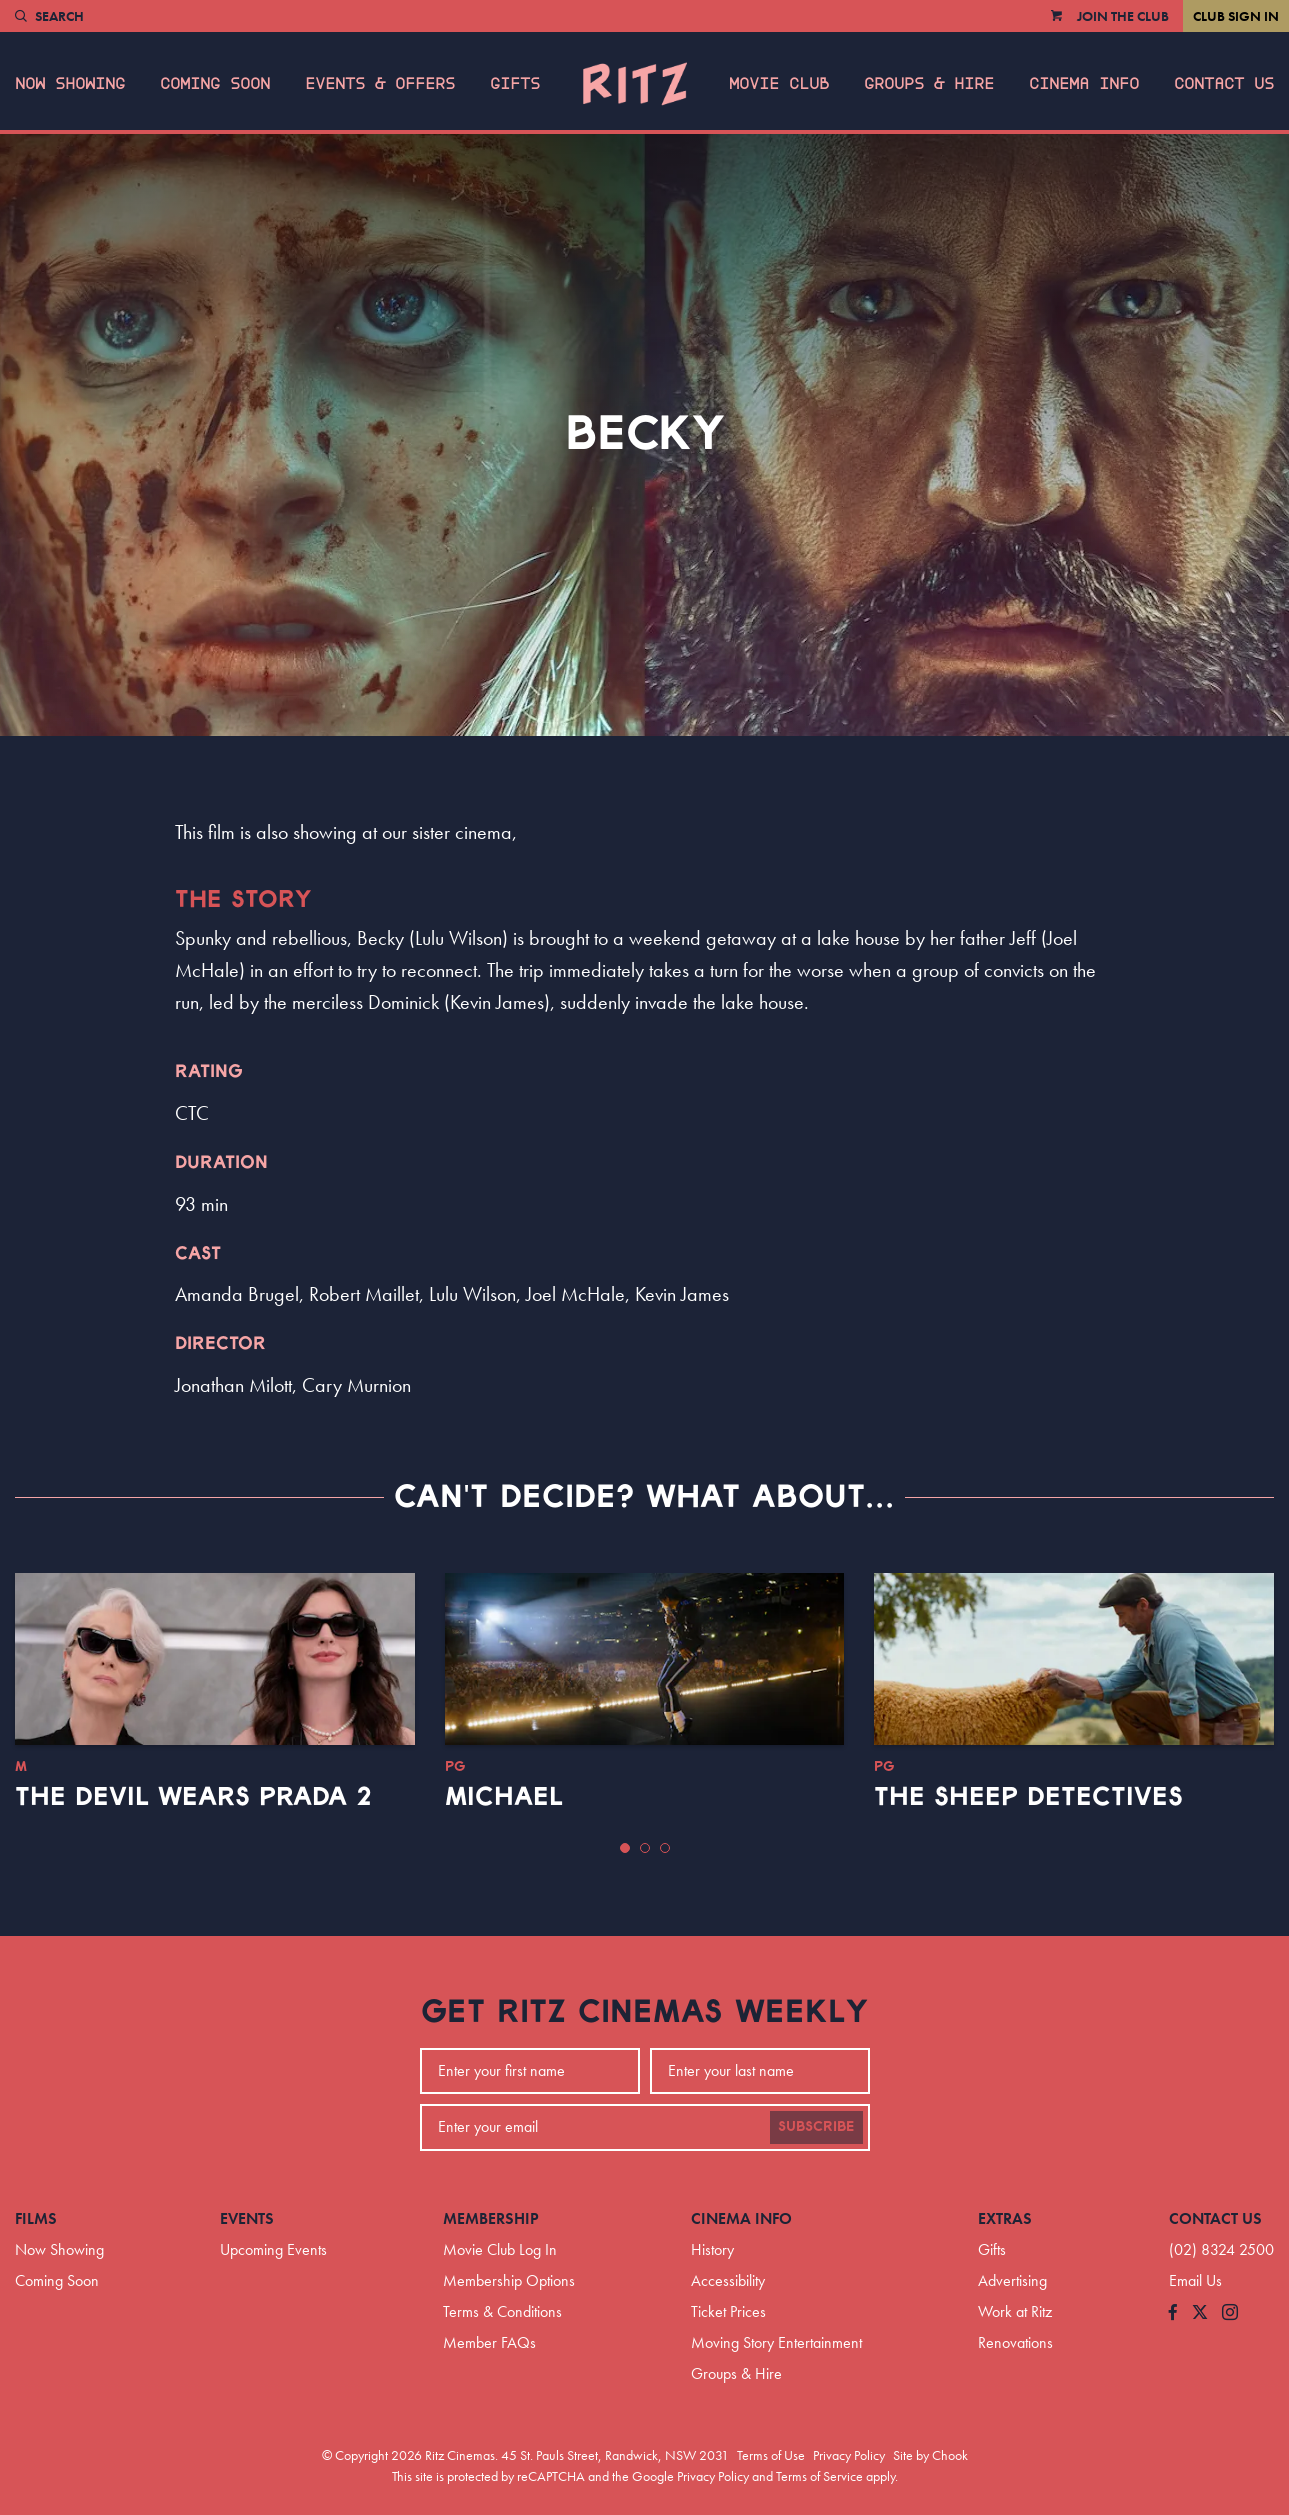  I want to click on Work at Ritz, so click(1015, 2311).